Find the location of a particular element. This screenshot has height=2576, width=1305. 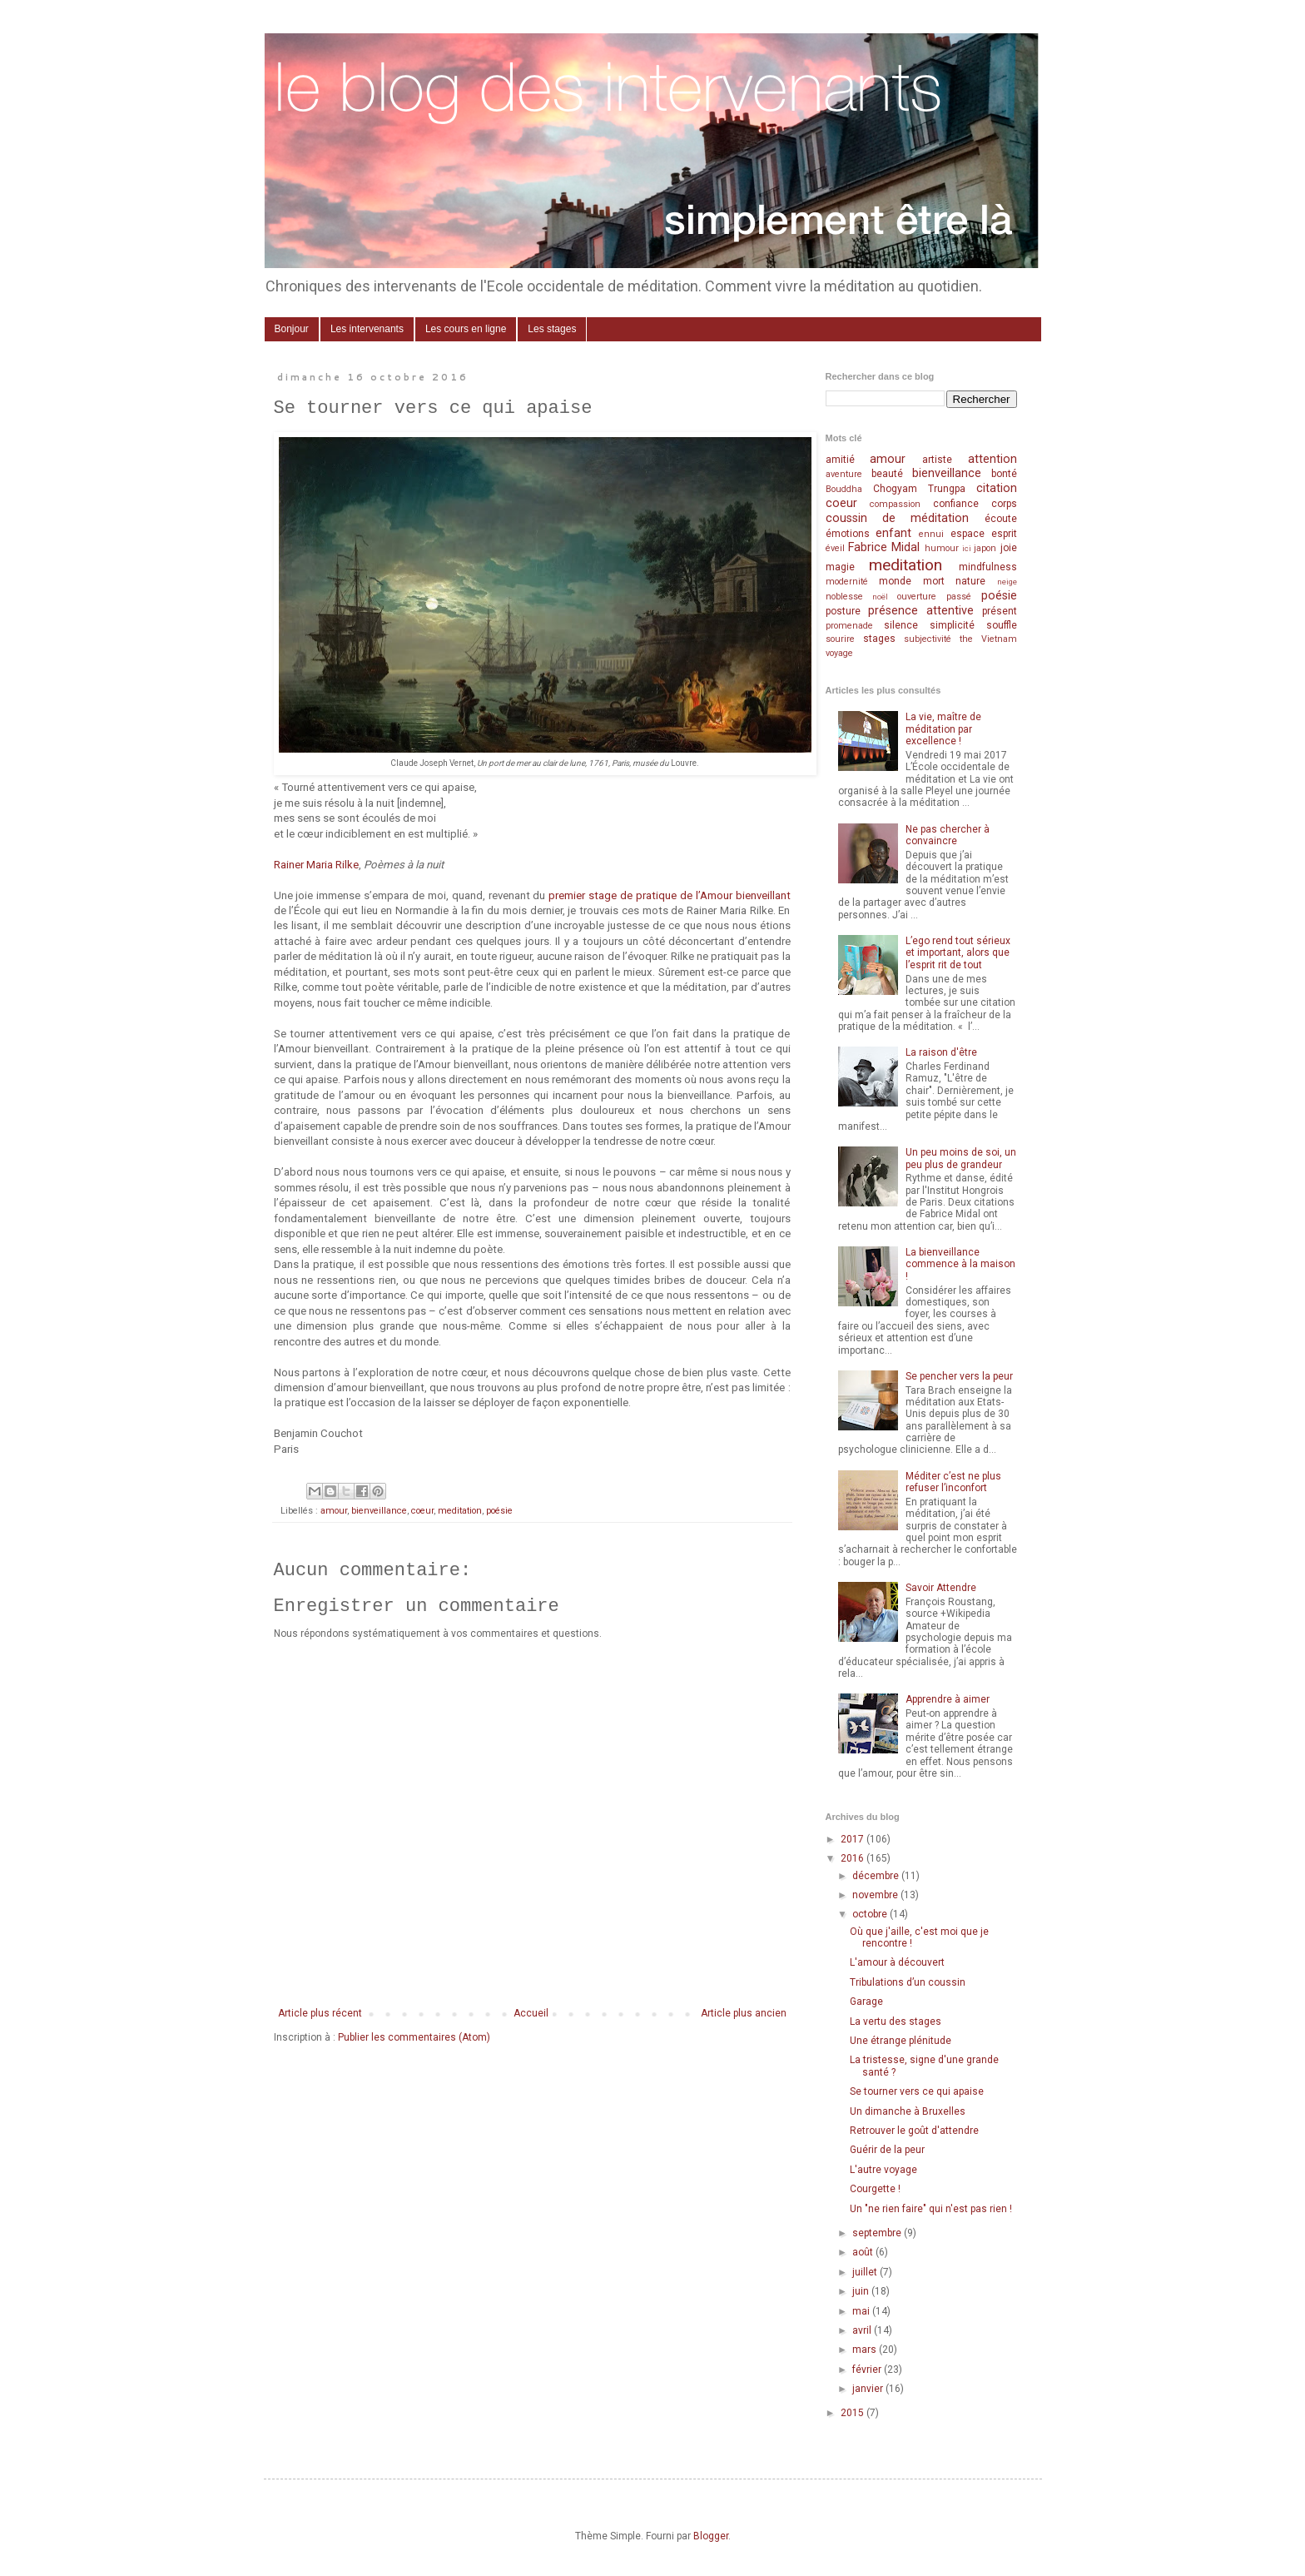

neige is located at coordinates (1007, 581).